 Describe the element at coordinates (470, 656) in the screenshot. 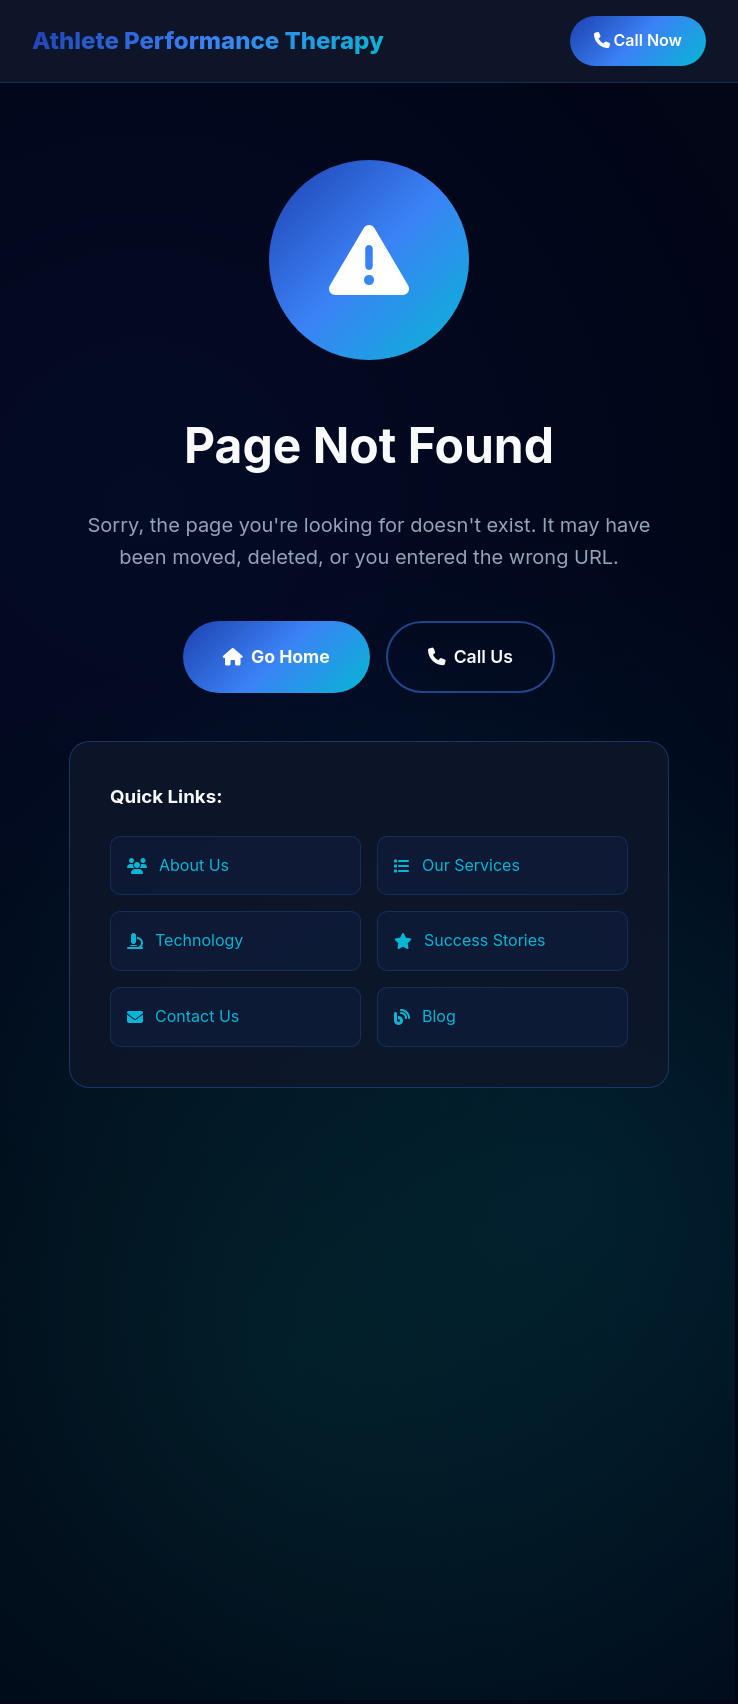

I see `Call Us` at that location.